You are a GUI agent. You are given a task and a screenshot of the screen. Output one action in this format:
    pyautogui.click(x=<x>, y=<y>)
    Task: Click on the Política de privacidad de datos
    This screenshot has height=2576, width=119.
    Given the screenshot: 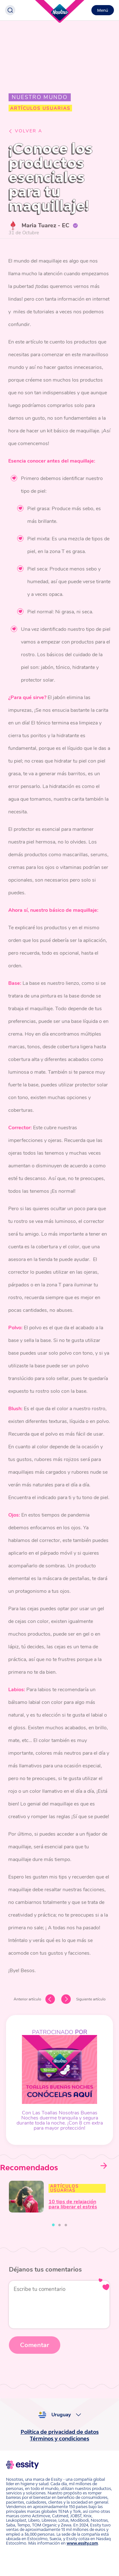 What is the action you would take?
    pyautogui.click(x=60, y=2431)
    